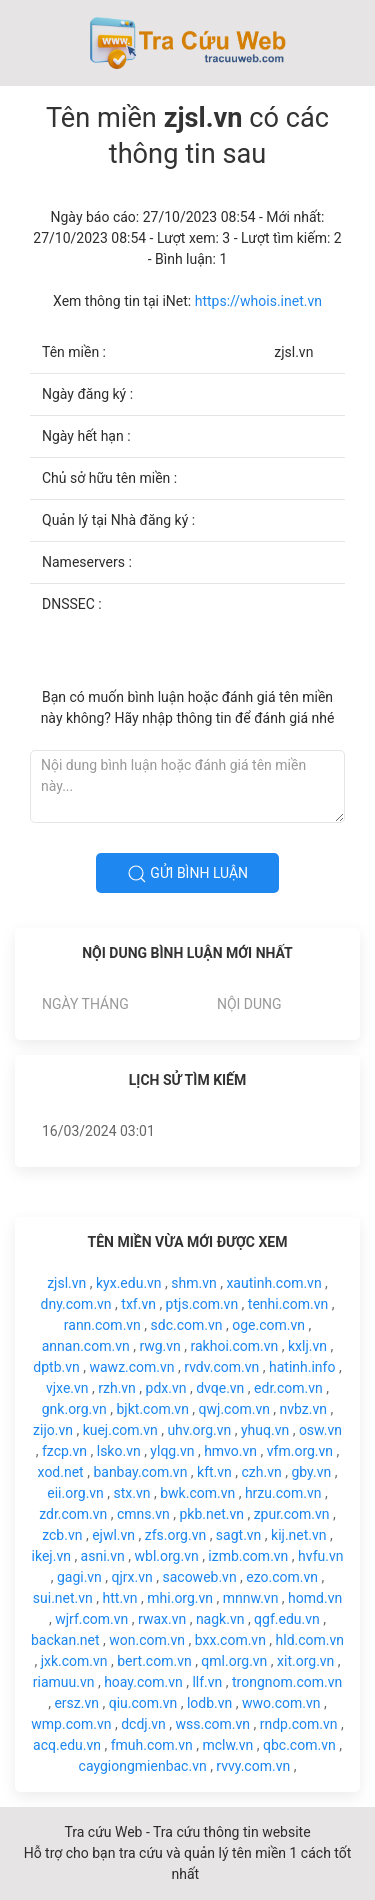 The image size is (375, 1900). What do you see at coordinates (199, 1430) in the screenshot?
I see `uhv.org.vn` at bounding box center [199, 1430].